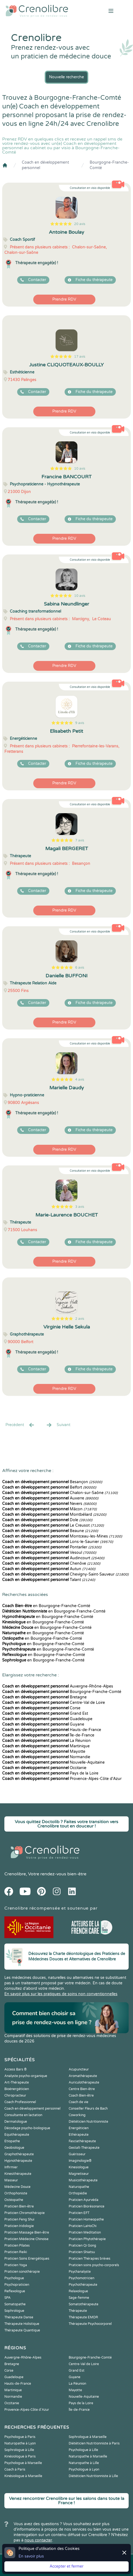  What do you see at coordinates (77, 2154) in the screenshot?
I see `Guérisseur` at bounding box center [77, 2154].